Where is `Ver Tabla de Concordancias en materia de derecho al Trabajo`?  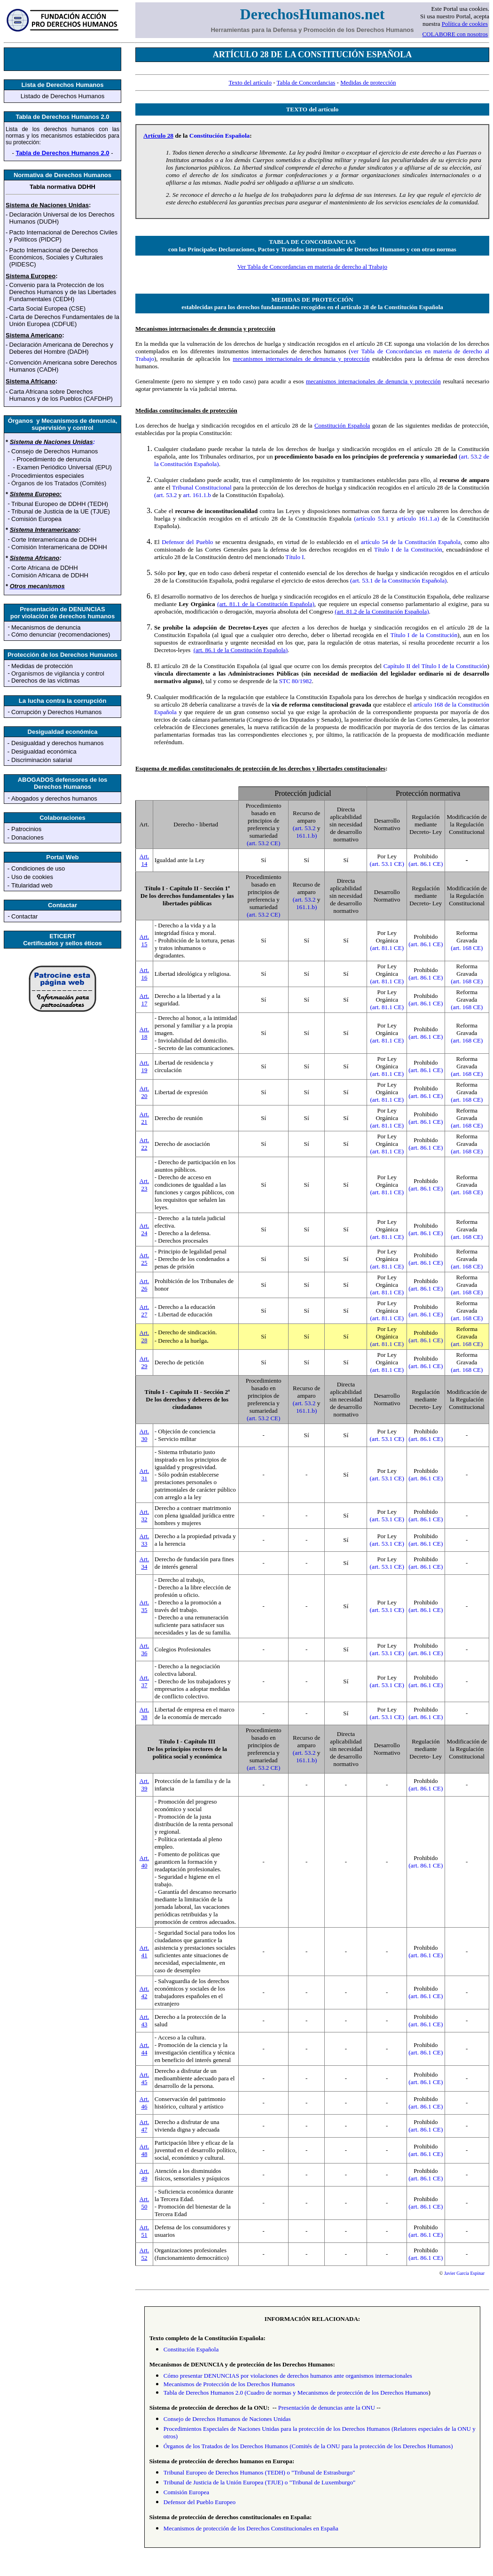 Ver Tabla de Concordancias en materia de derecho al Trabajo is located at coordinates (312, 266).